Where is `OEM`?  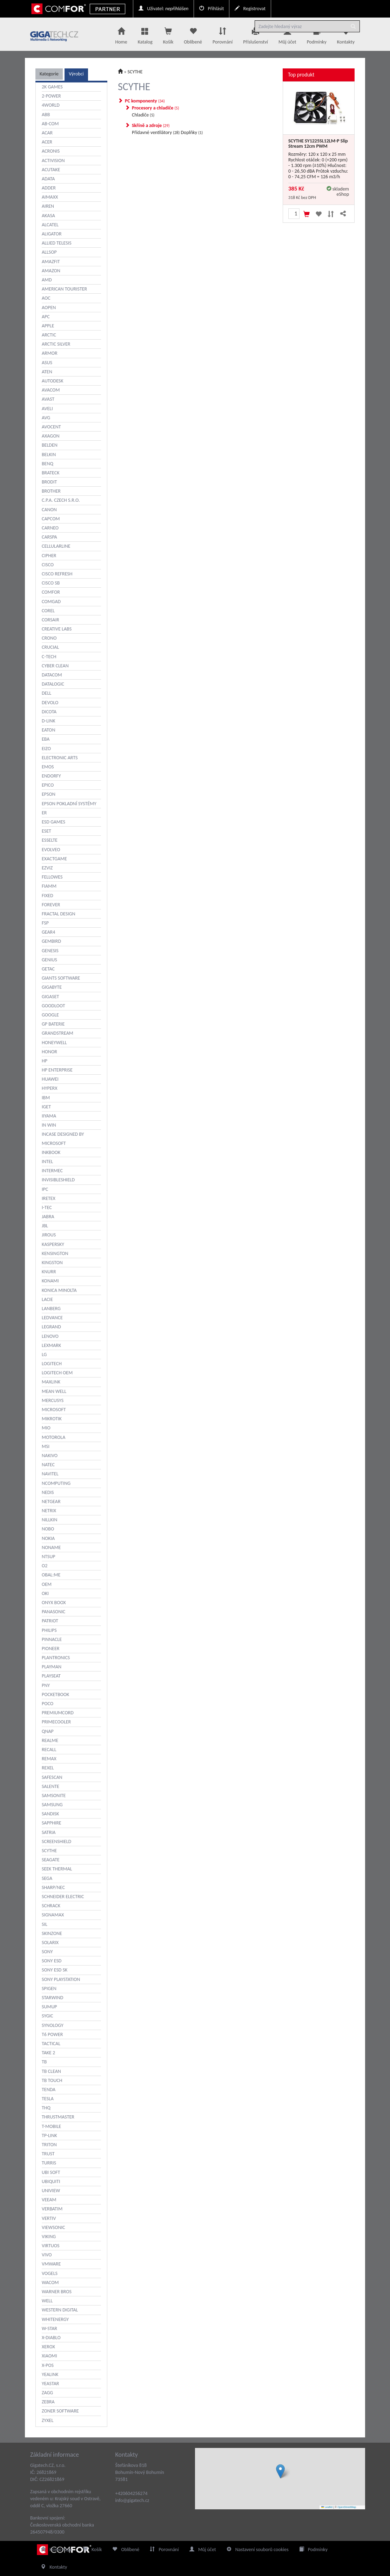
OEM is located at coordinates (47, 1584).